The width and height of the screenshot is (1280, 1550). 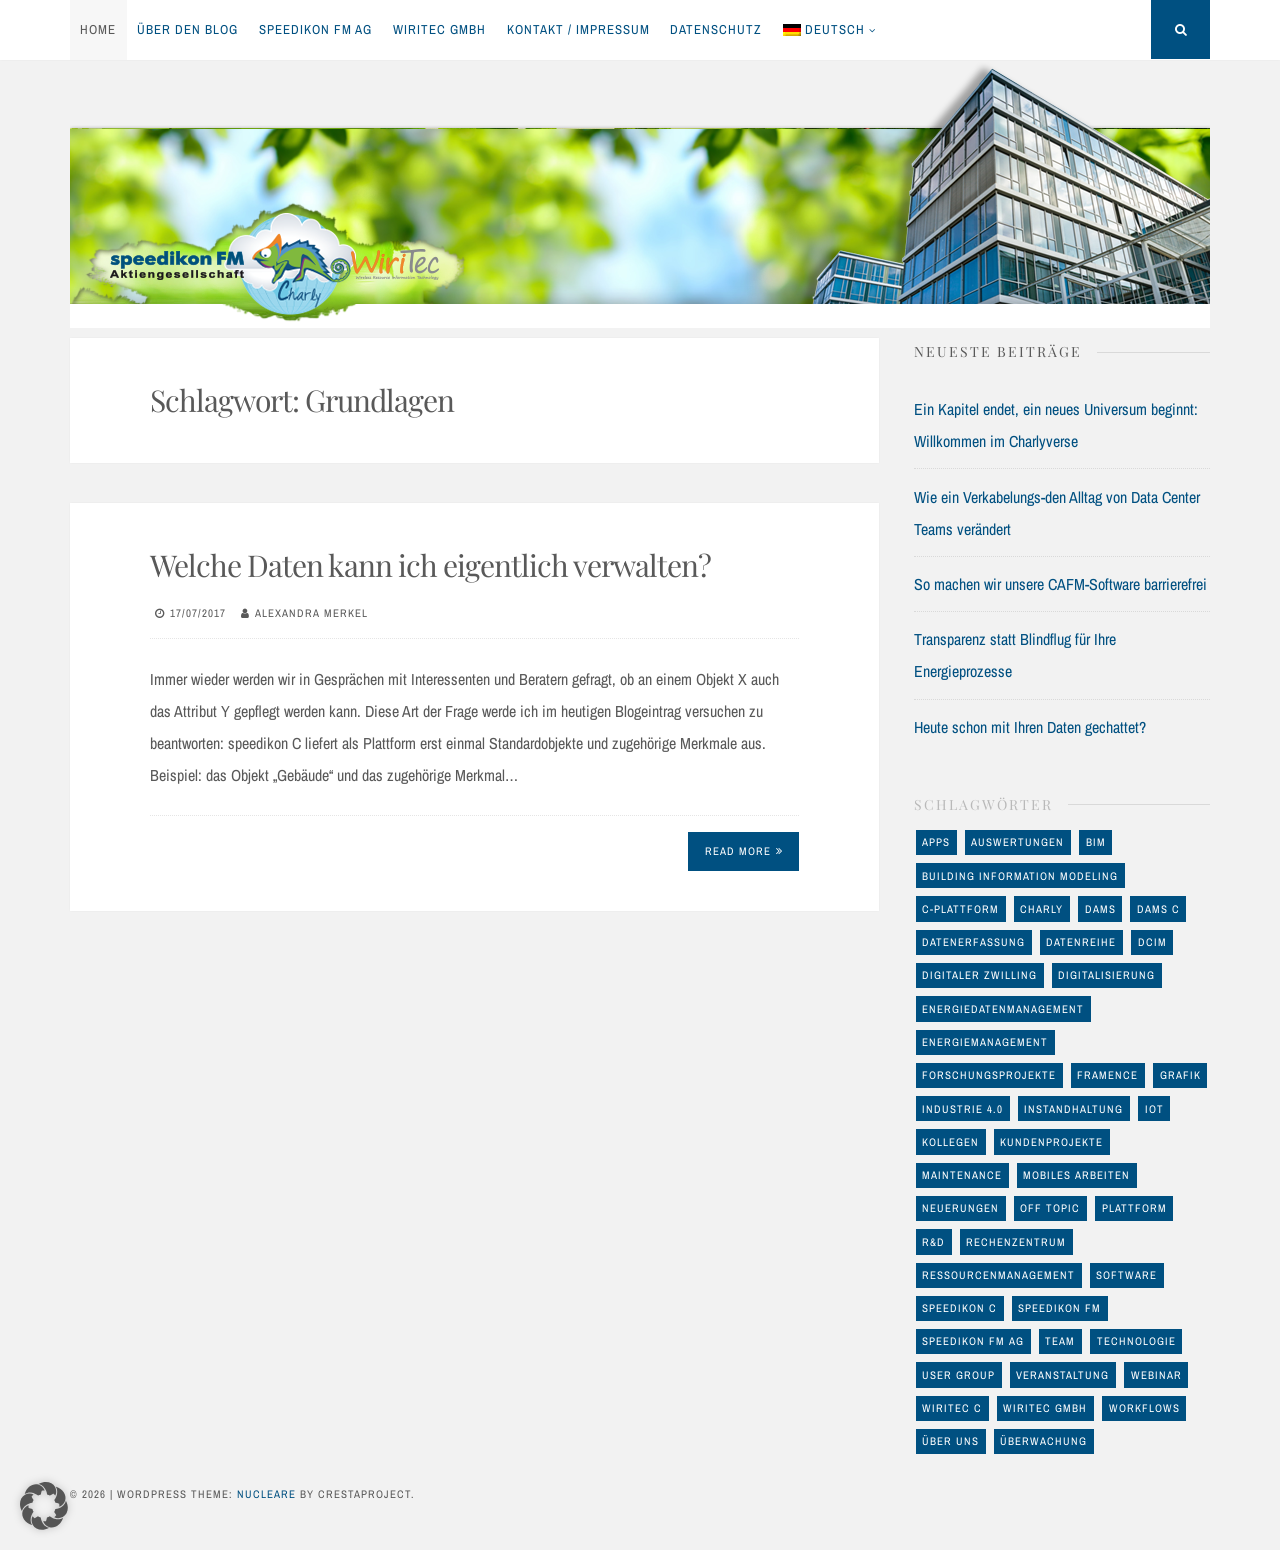 What do you see at coordinates (430, 565) in the screenshot?
I see `Welche Daten kann ich eigentlich verwalten?` at bounding box center [430, 565].